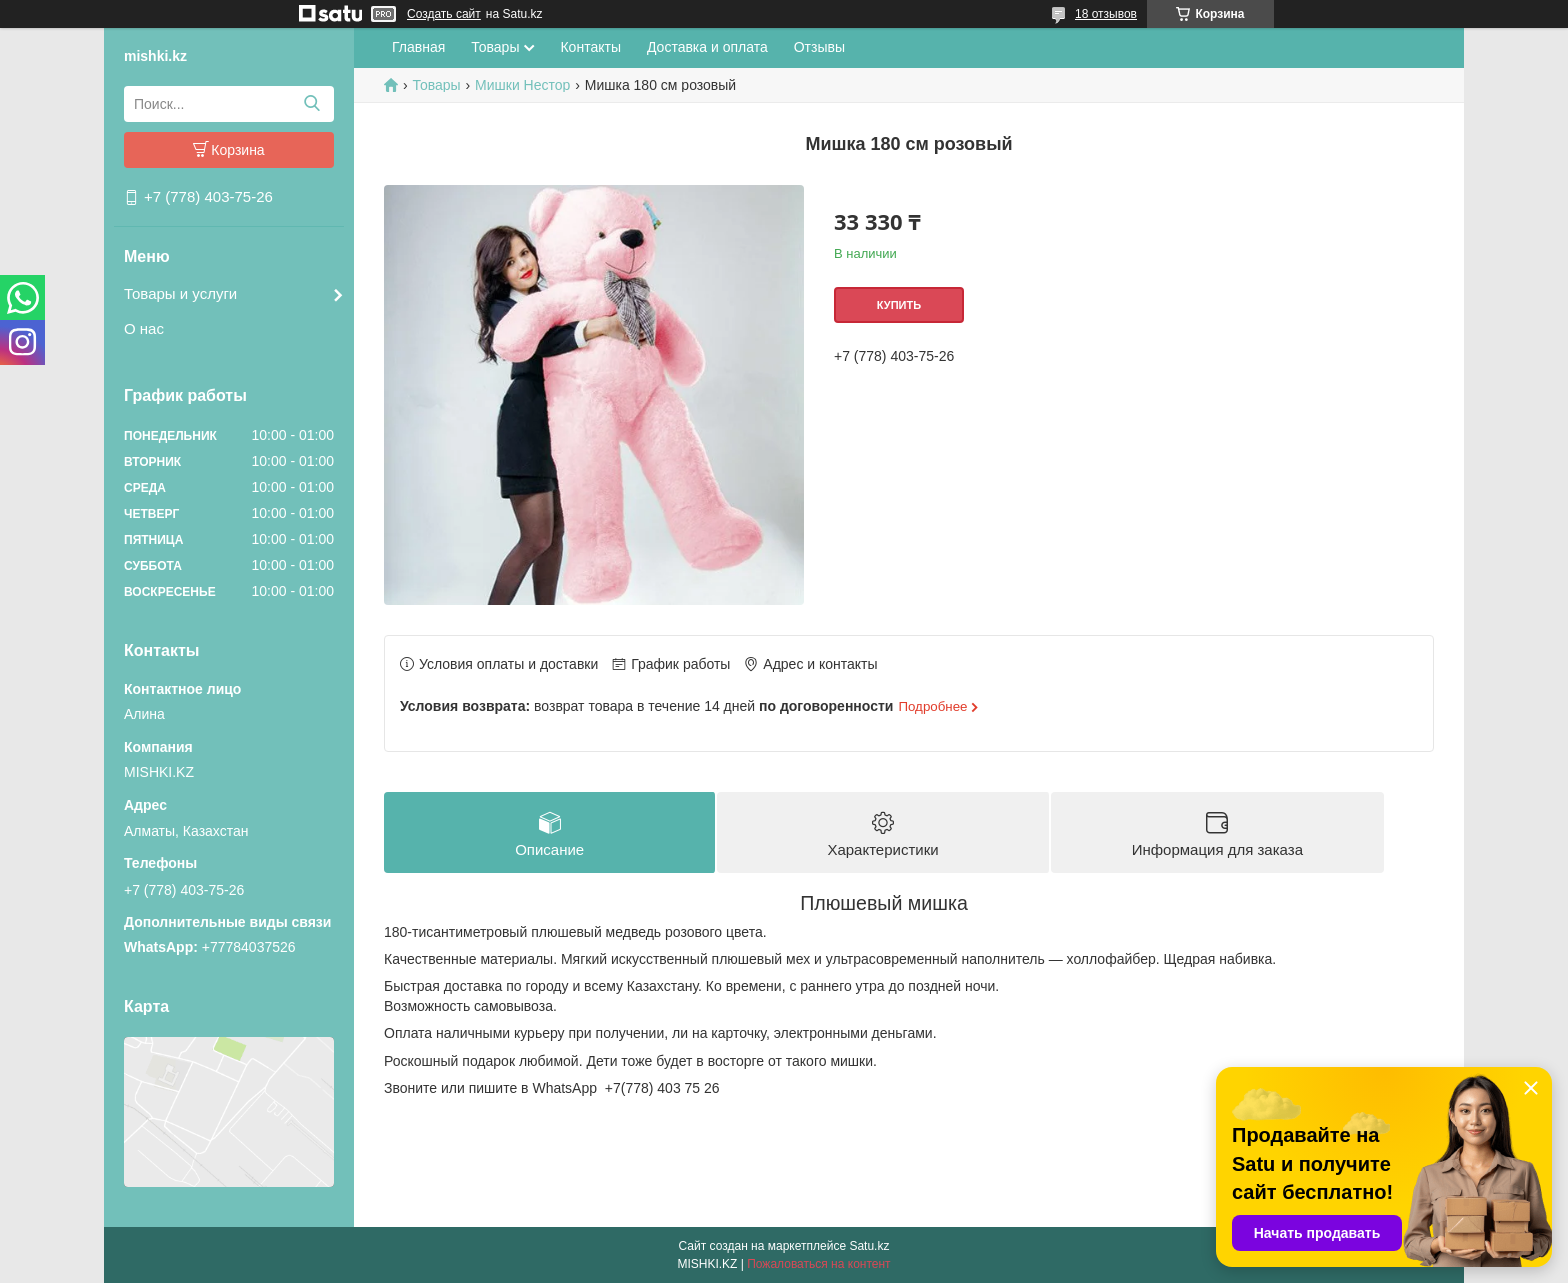 The width and height of the screenshot is (1568, 1283). What do you see at coordinates (522, 85) in the screenshot?
I see `Мишки Нестор` at bounding box center [522, 85].